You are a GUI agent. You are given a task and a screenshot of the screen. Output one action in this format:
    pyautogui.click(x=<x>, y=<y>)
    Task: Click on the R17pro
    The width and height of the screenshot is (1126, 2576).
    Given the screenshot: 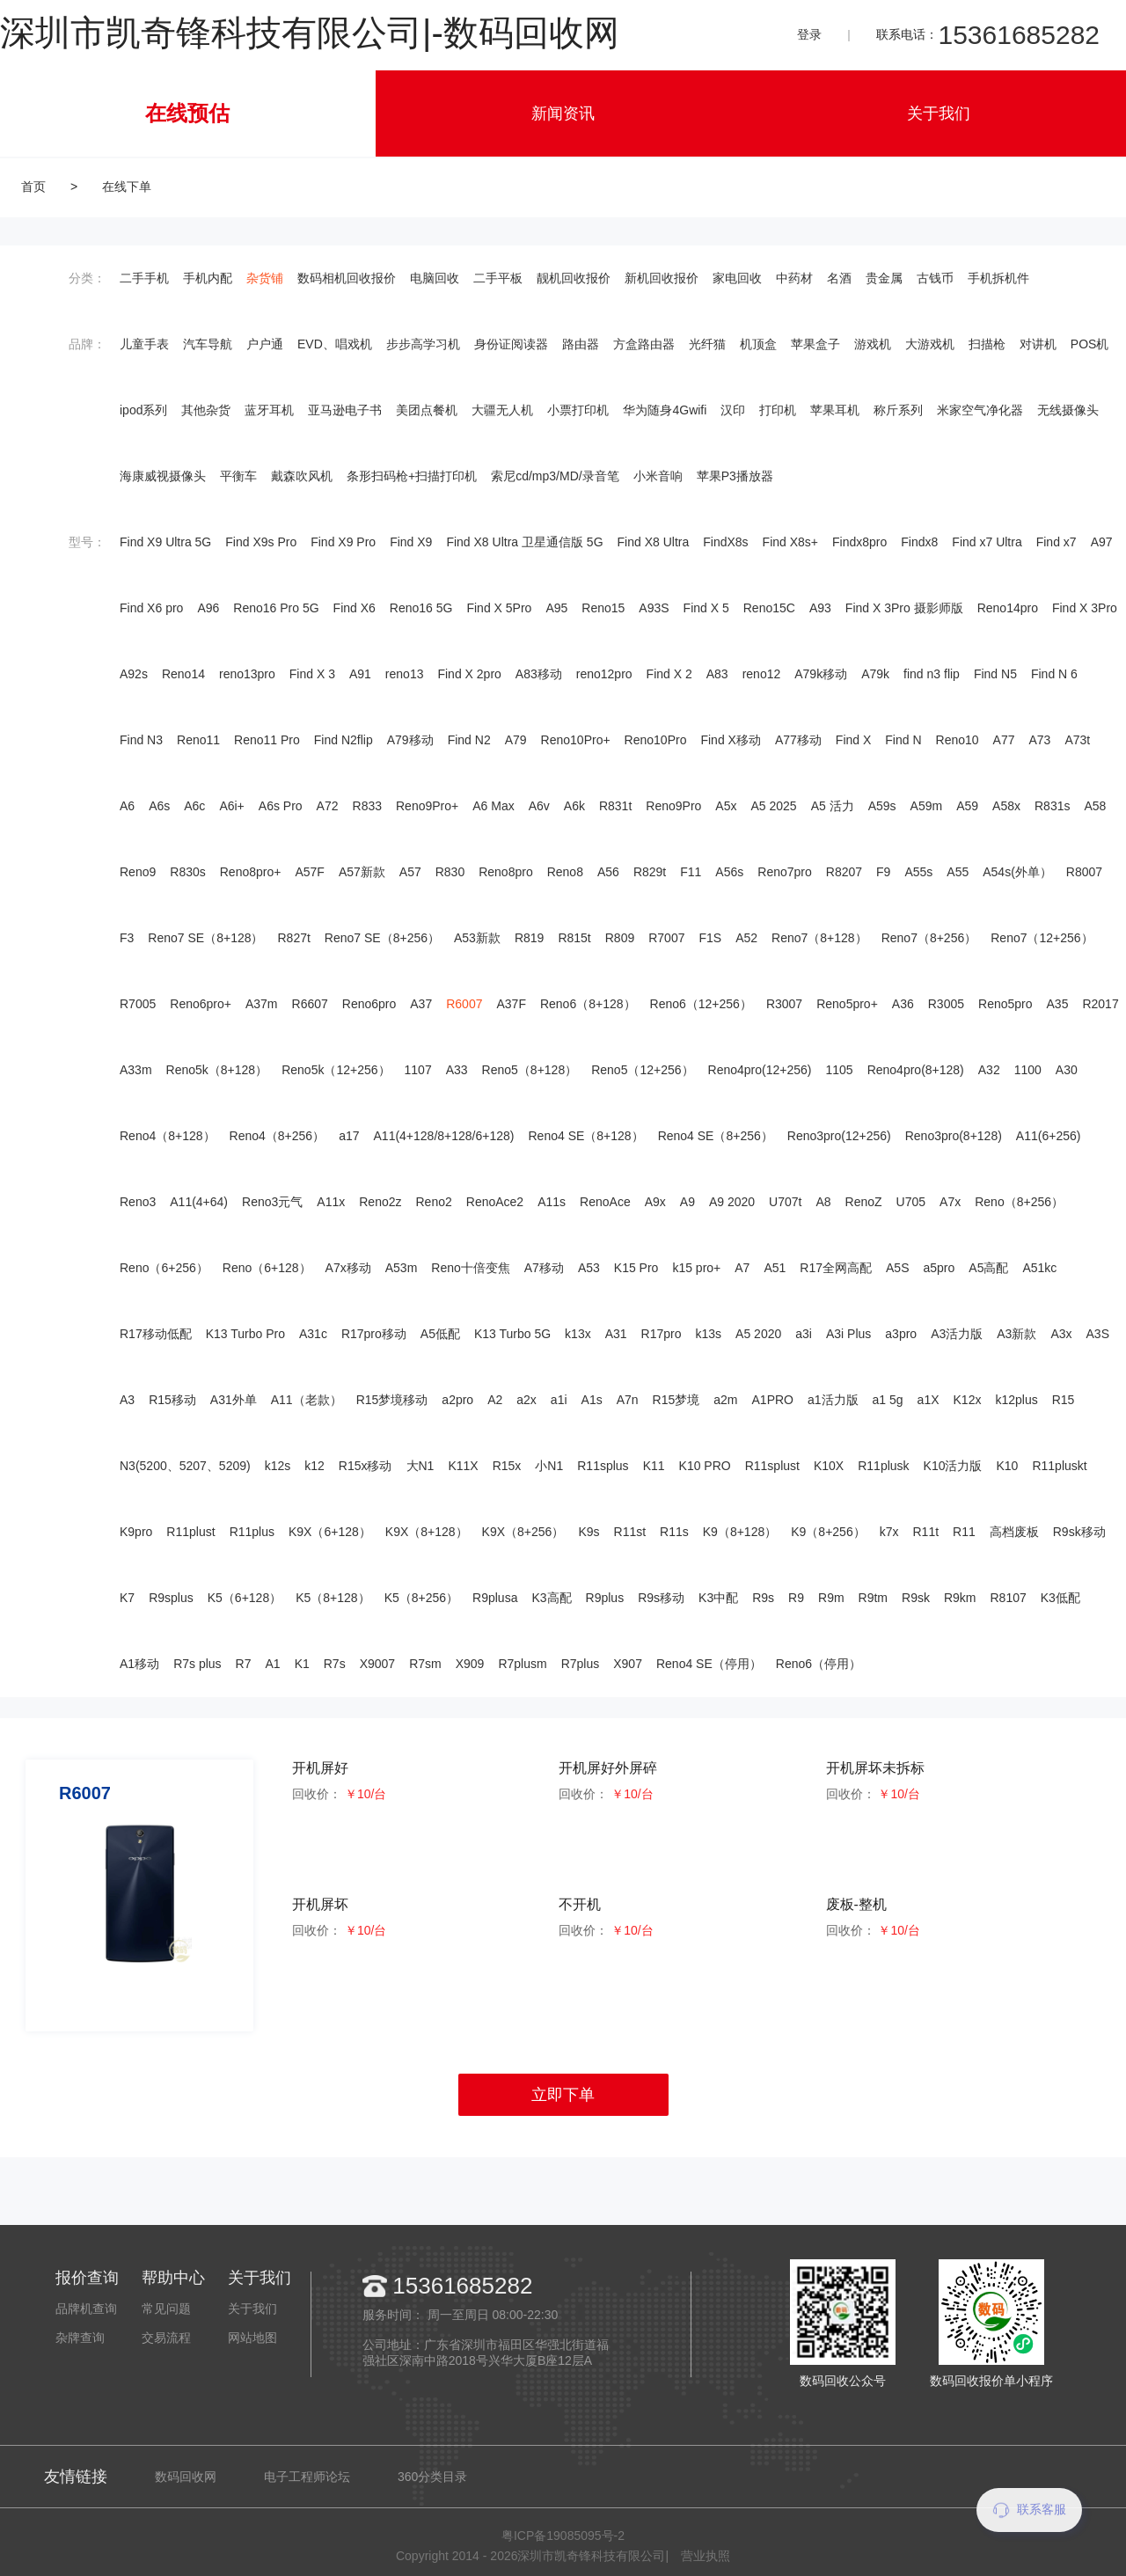 What is the action you would take?
    pyautogui.click(x=661, y=1334)
    